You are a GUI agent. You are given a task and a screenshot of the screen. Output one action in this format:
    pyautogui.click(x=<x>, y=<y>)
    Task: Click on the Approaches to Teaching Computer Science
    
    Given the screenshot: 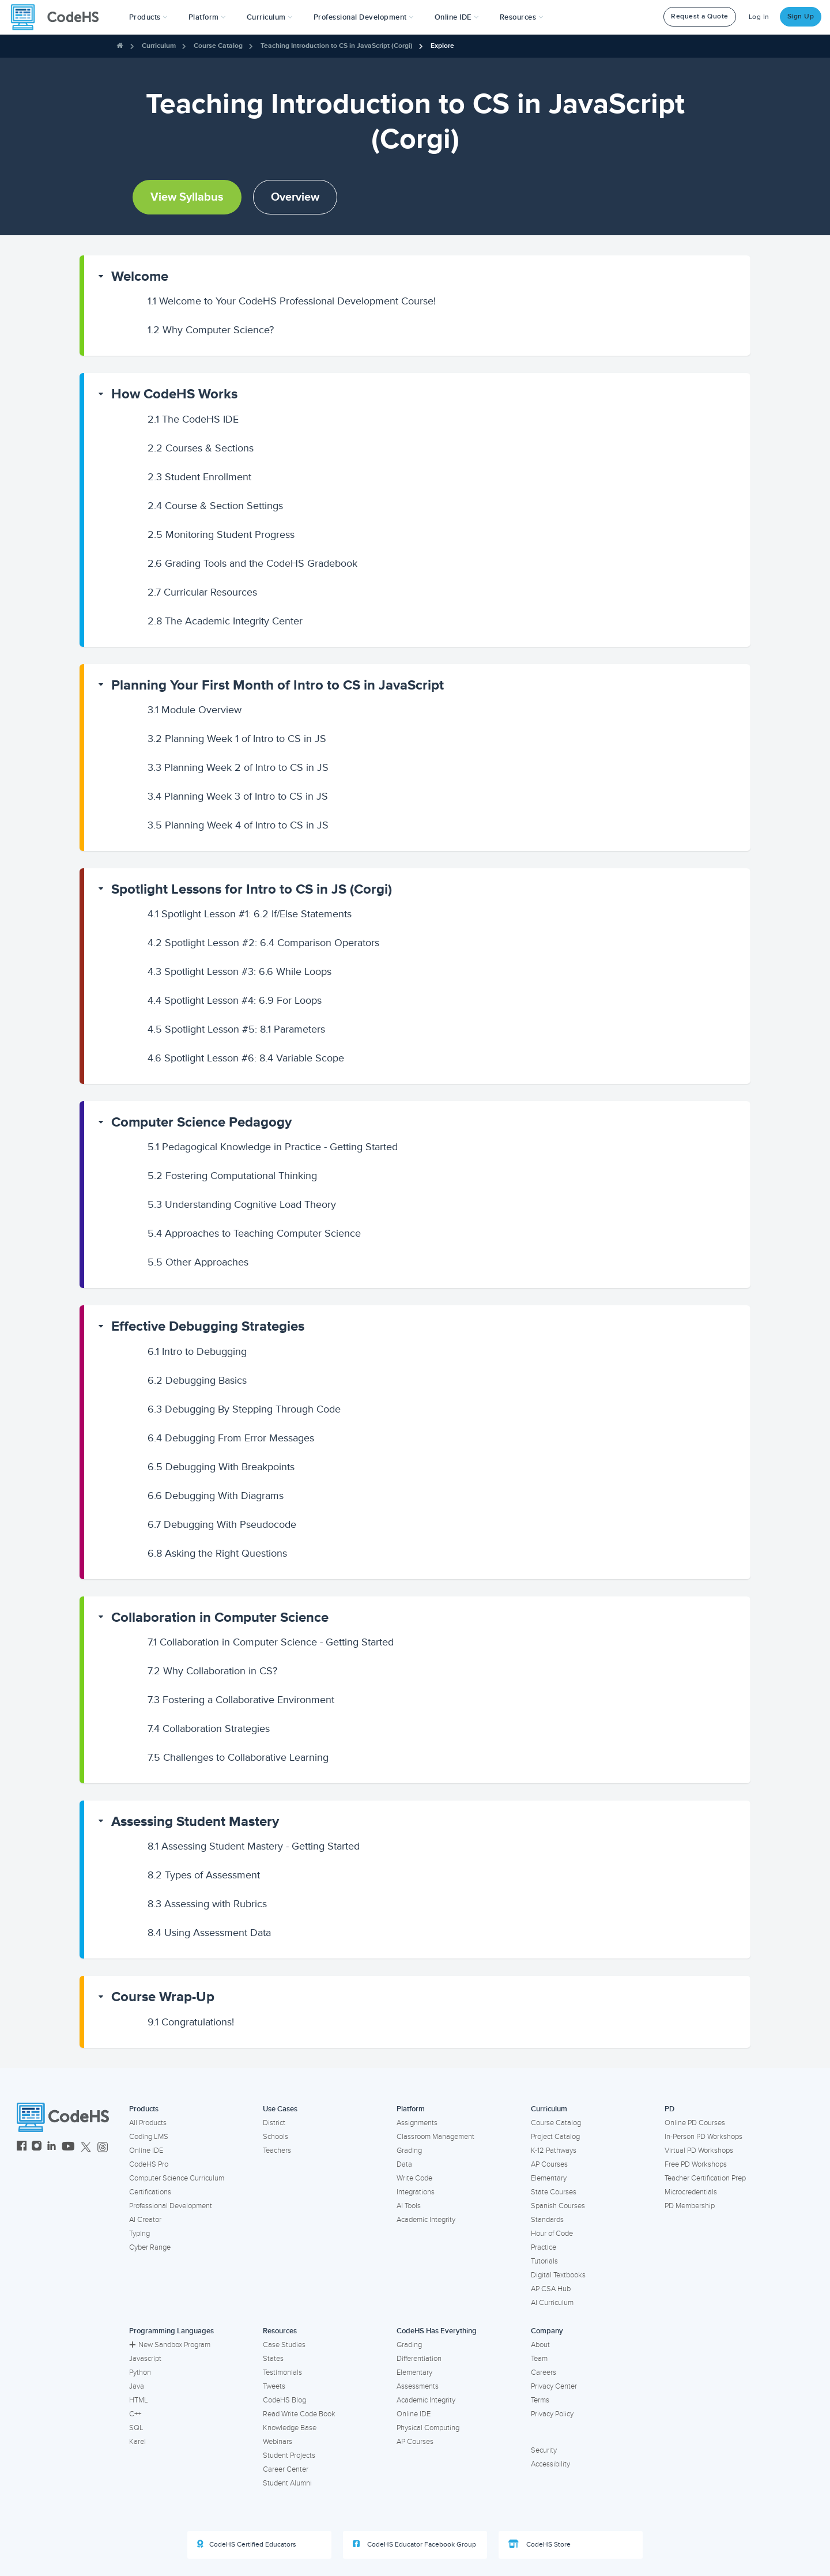 What is the action you would take?
    pyautogui.click(x=254, y=1233)
    